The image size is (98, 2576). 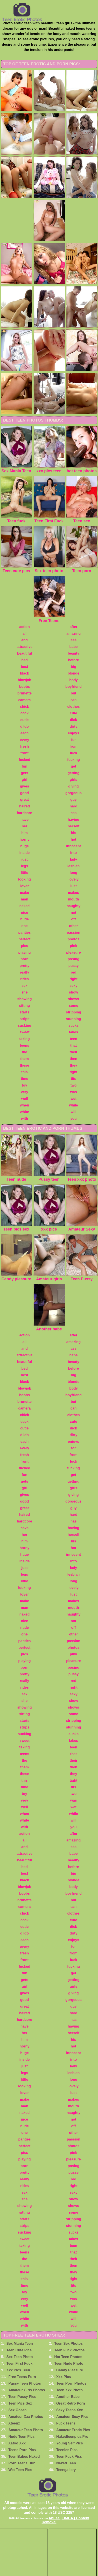 I want to click on has, so click(x=73, y=813).